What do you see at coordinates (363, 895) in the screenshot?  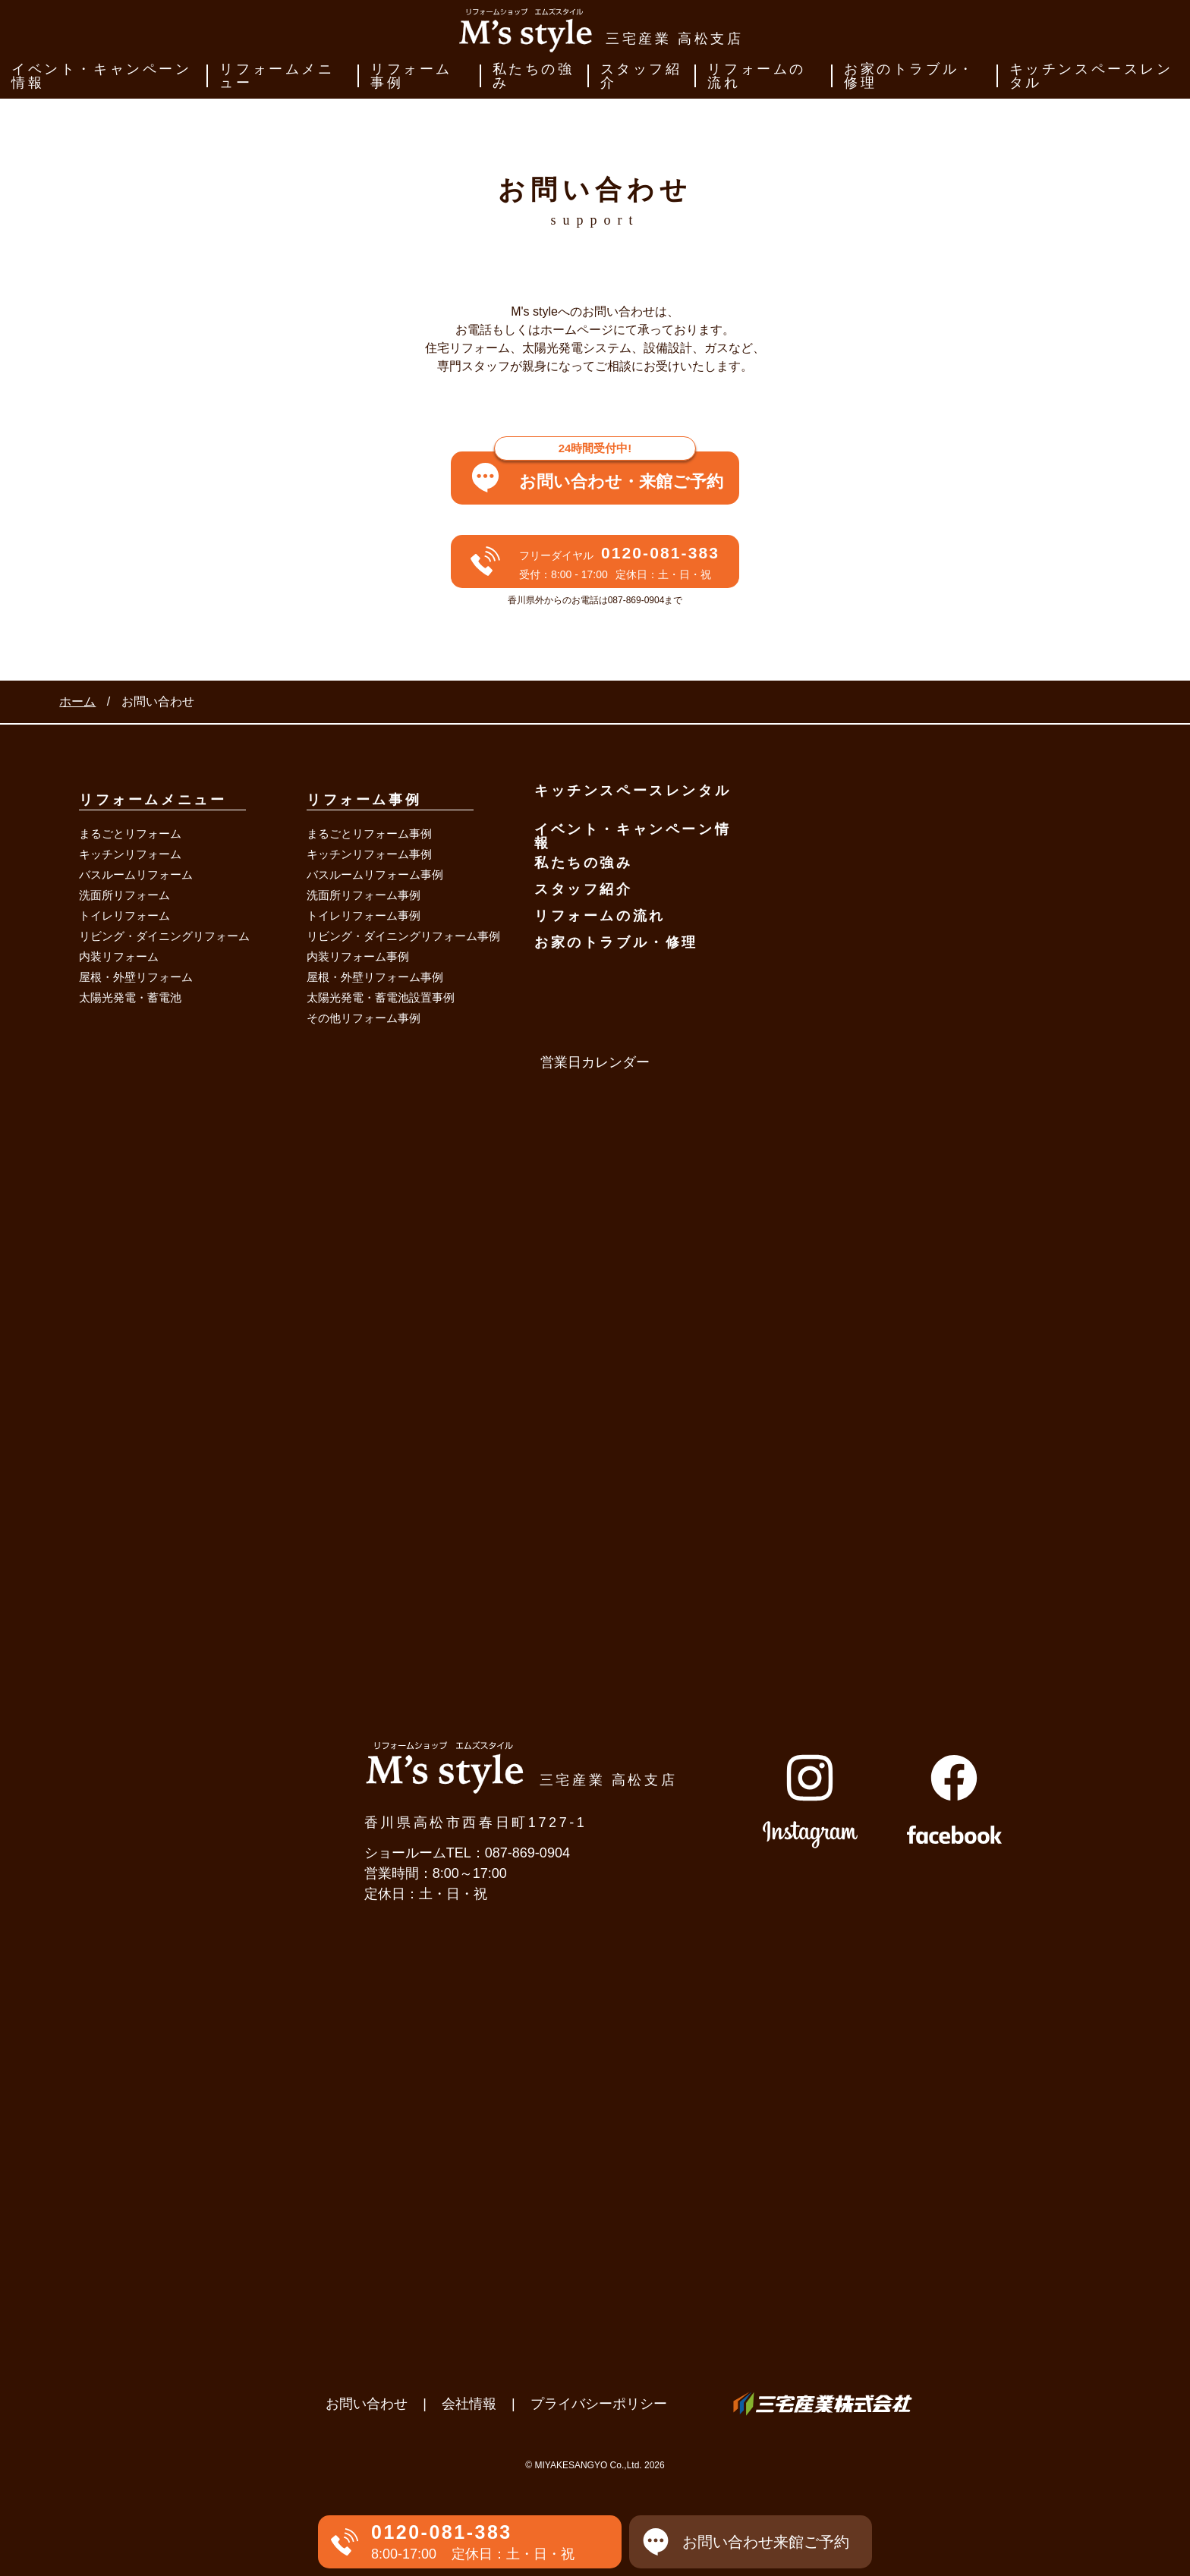 I see `洗面所リフォーム事例` at bounding box center [363, 895].